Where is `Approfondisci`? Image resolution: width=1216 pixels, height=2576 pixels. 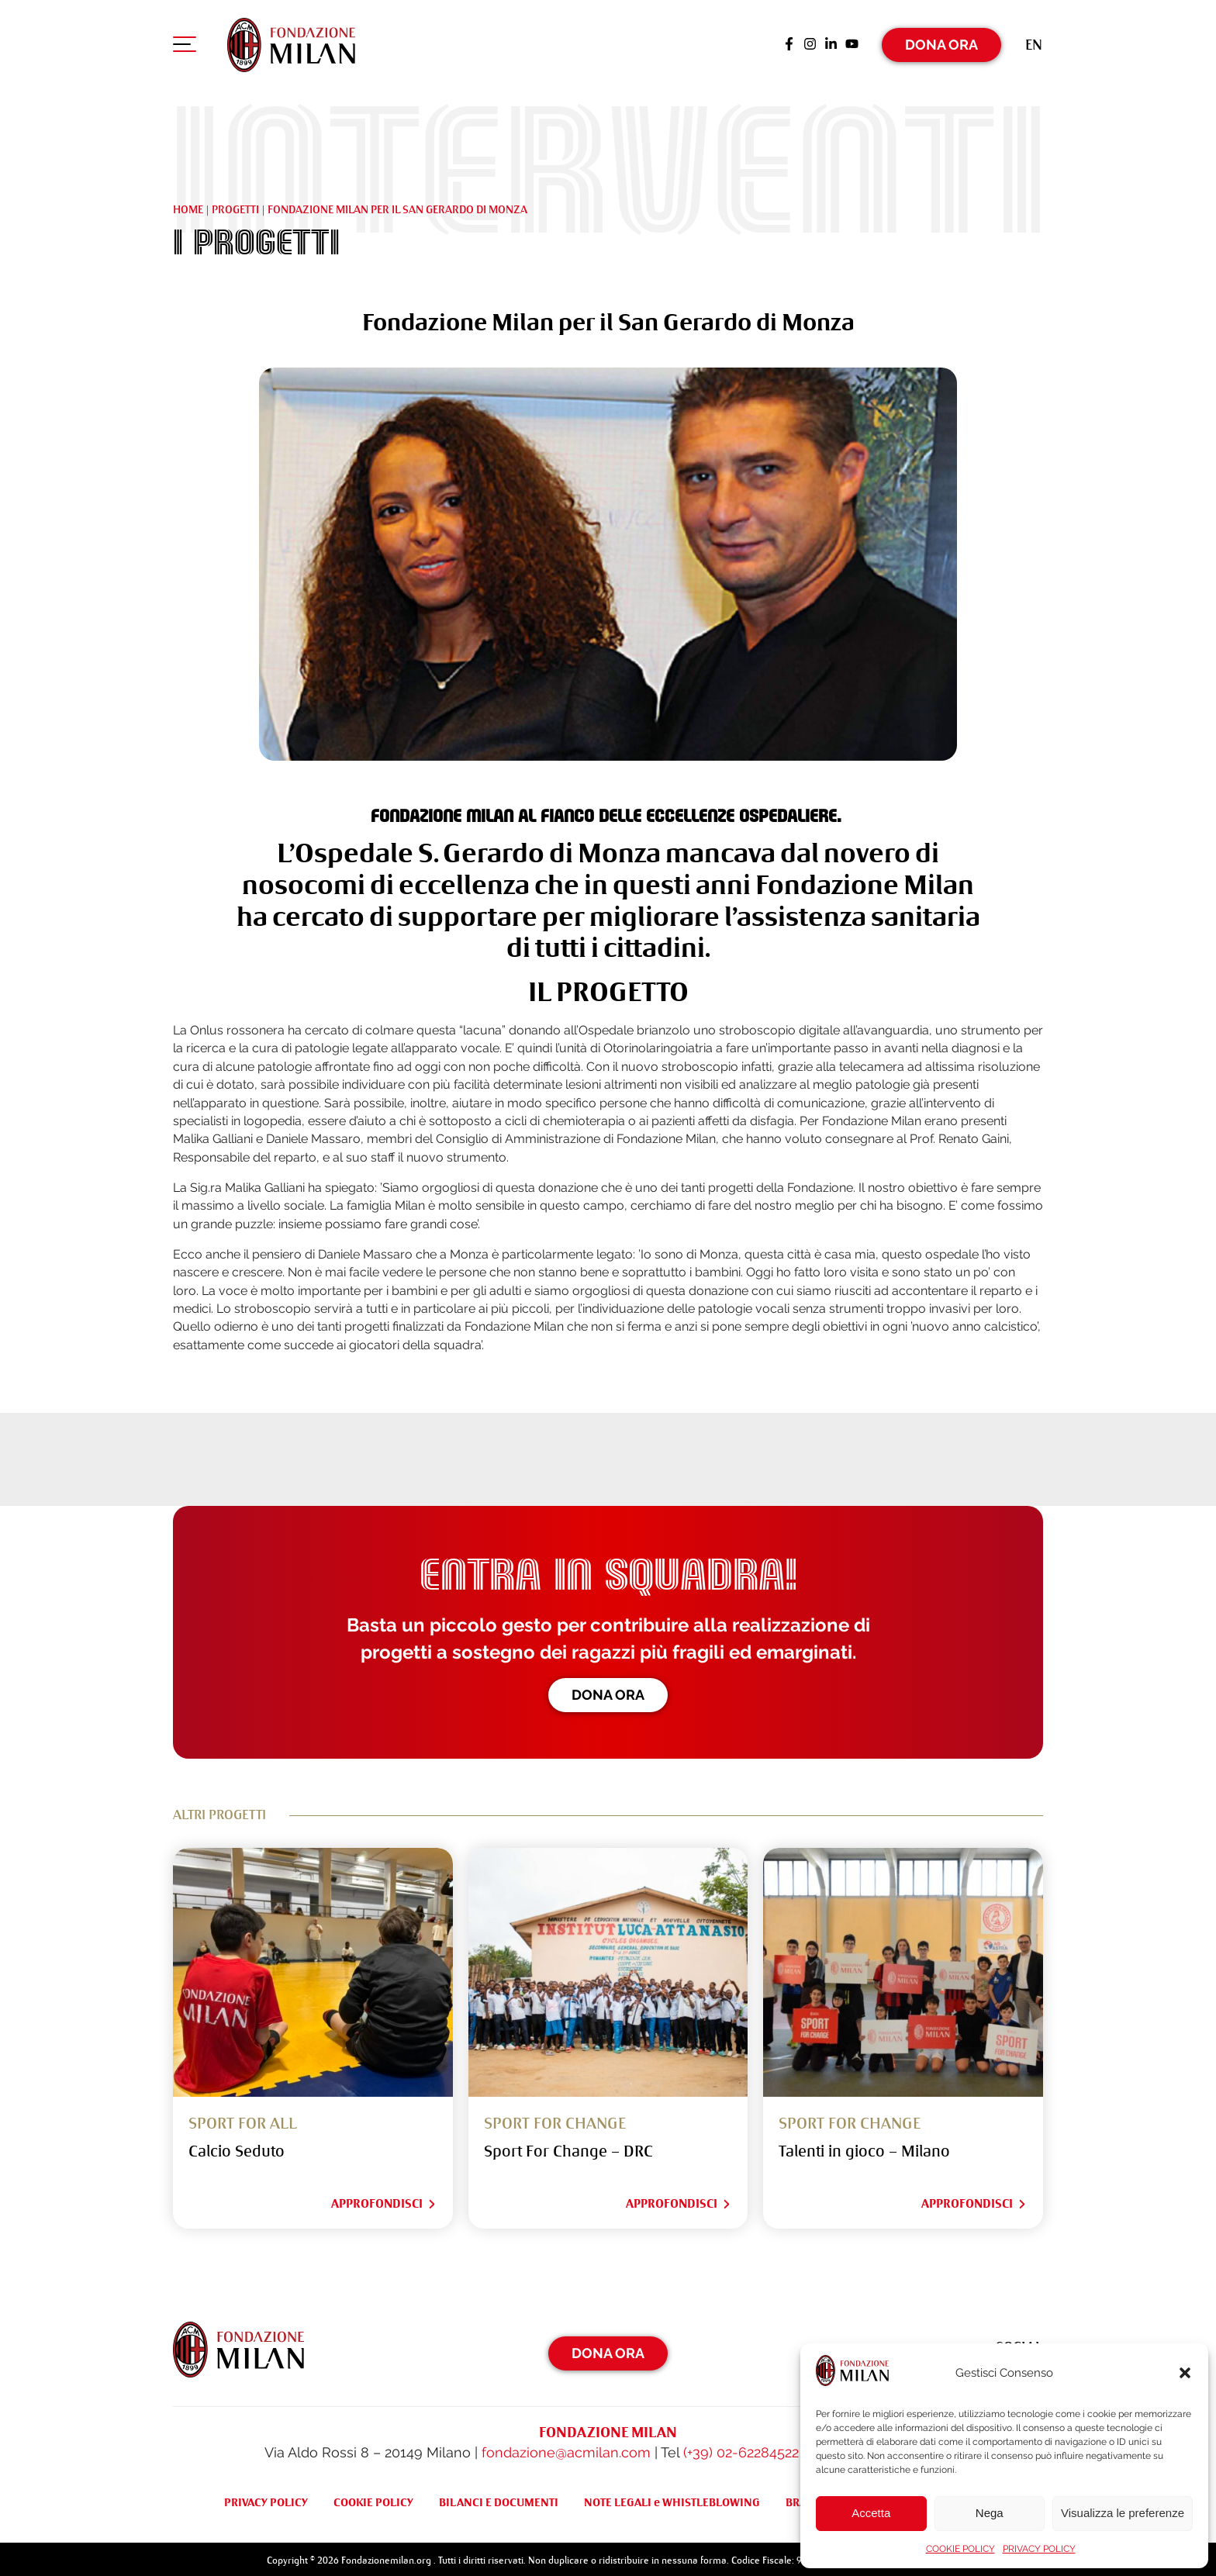
Approfondisci is located at coordinates (384, 2201).